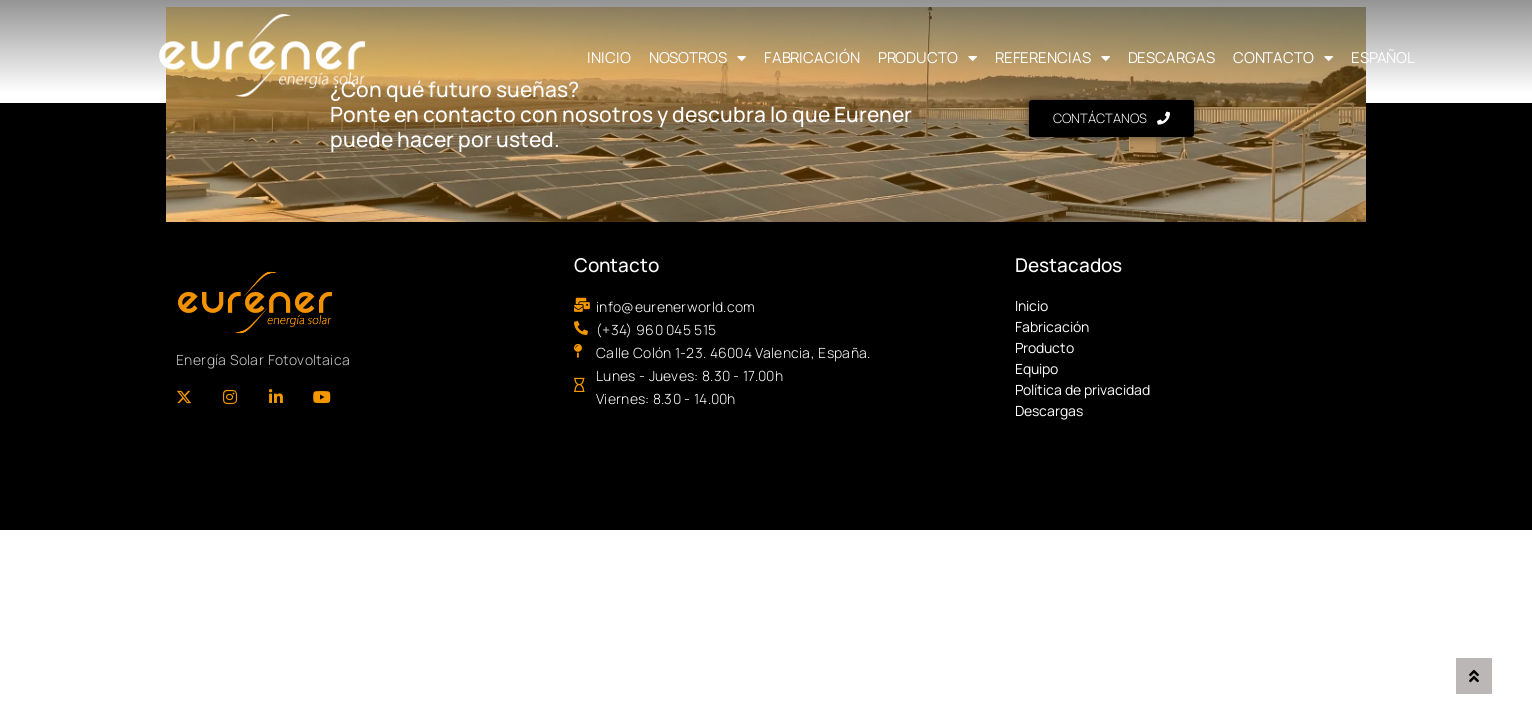 This screenshot has width=1532, height=720. What do you see at coordinates (1036, 368) in the screenshot?
I see `Equipo` at bounding box center [1036, 368].